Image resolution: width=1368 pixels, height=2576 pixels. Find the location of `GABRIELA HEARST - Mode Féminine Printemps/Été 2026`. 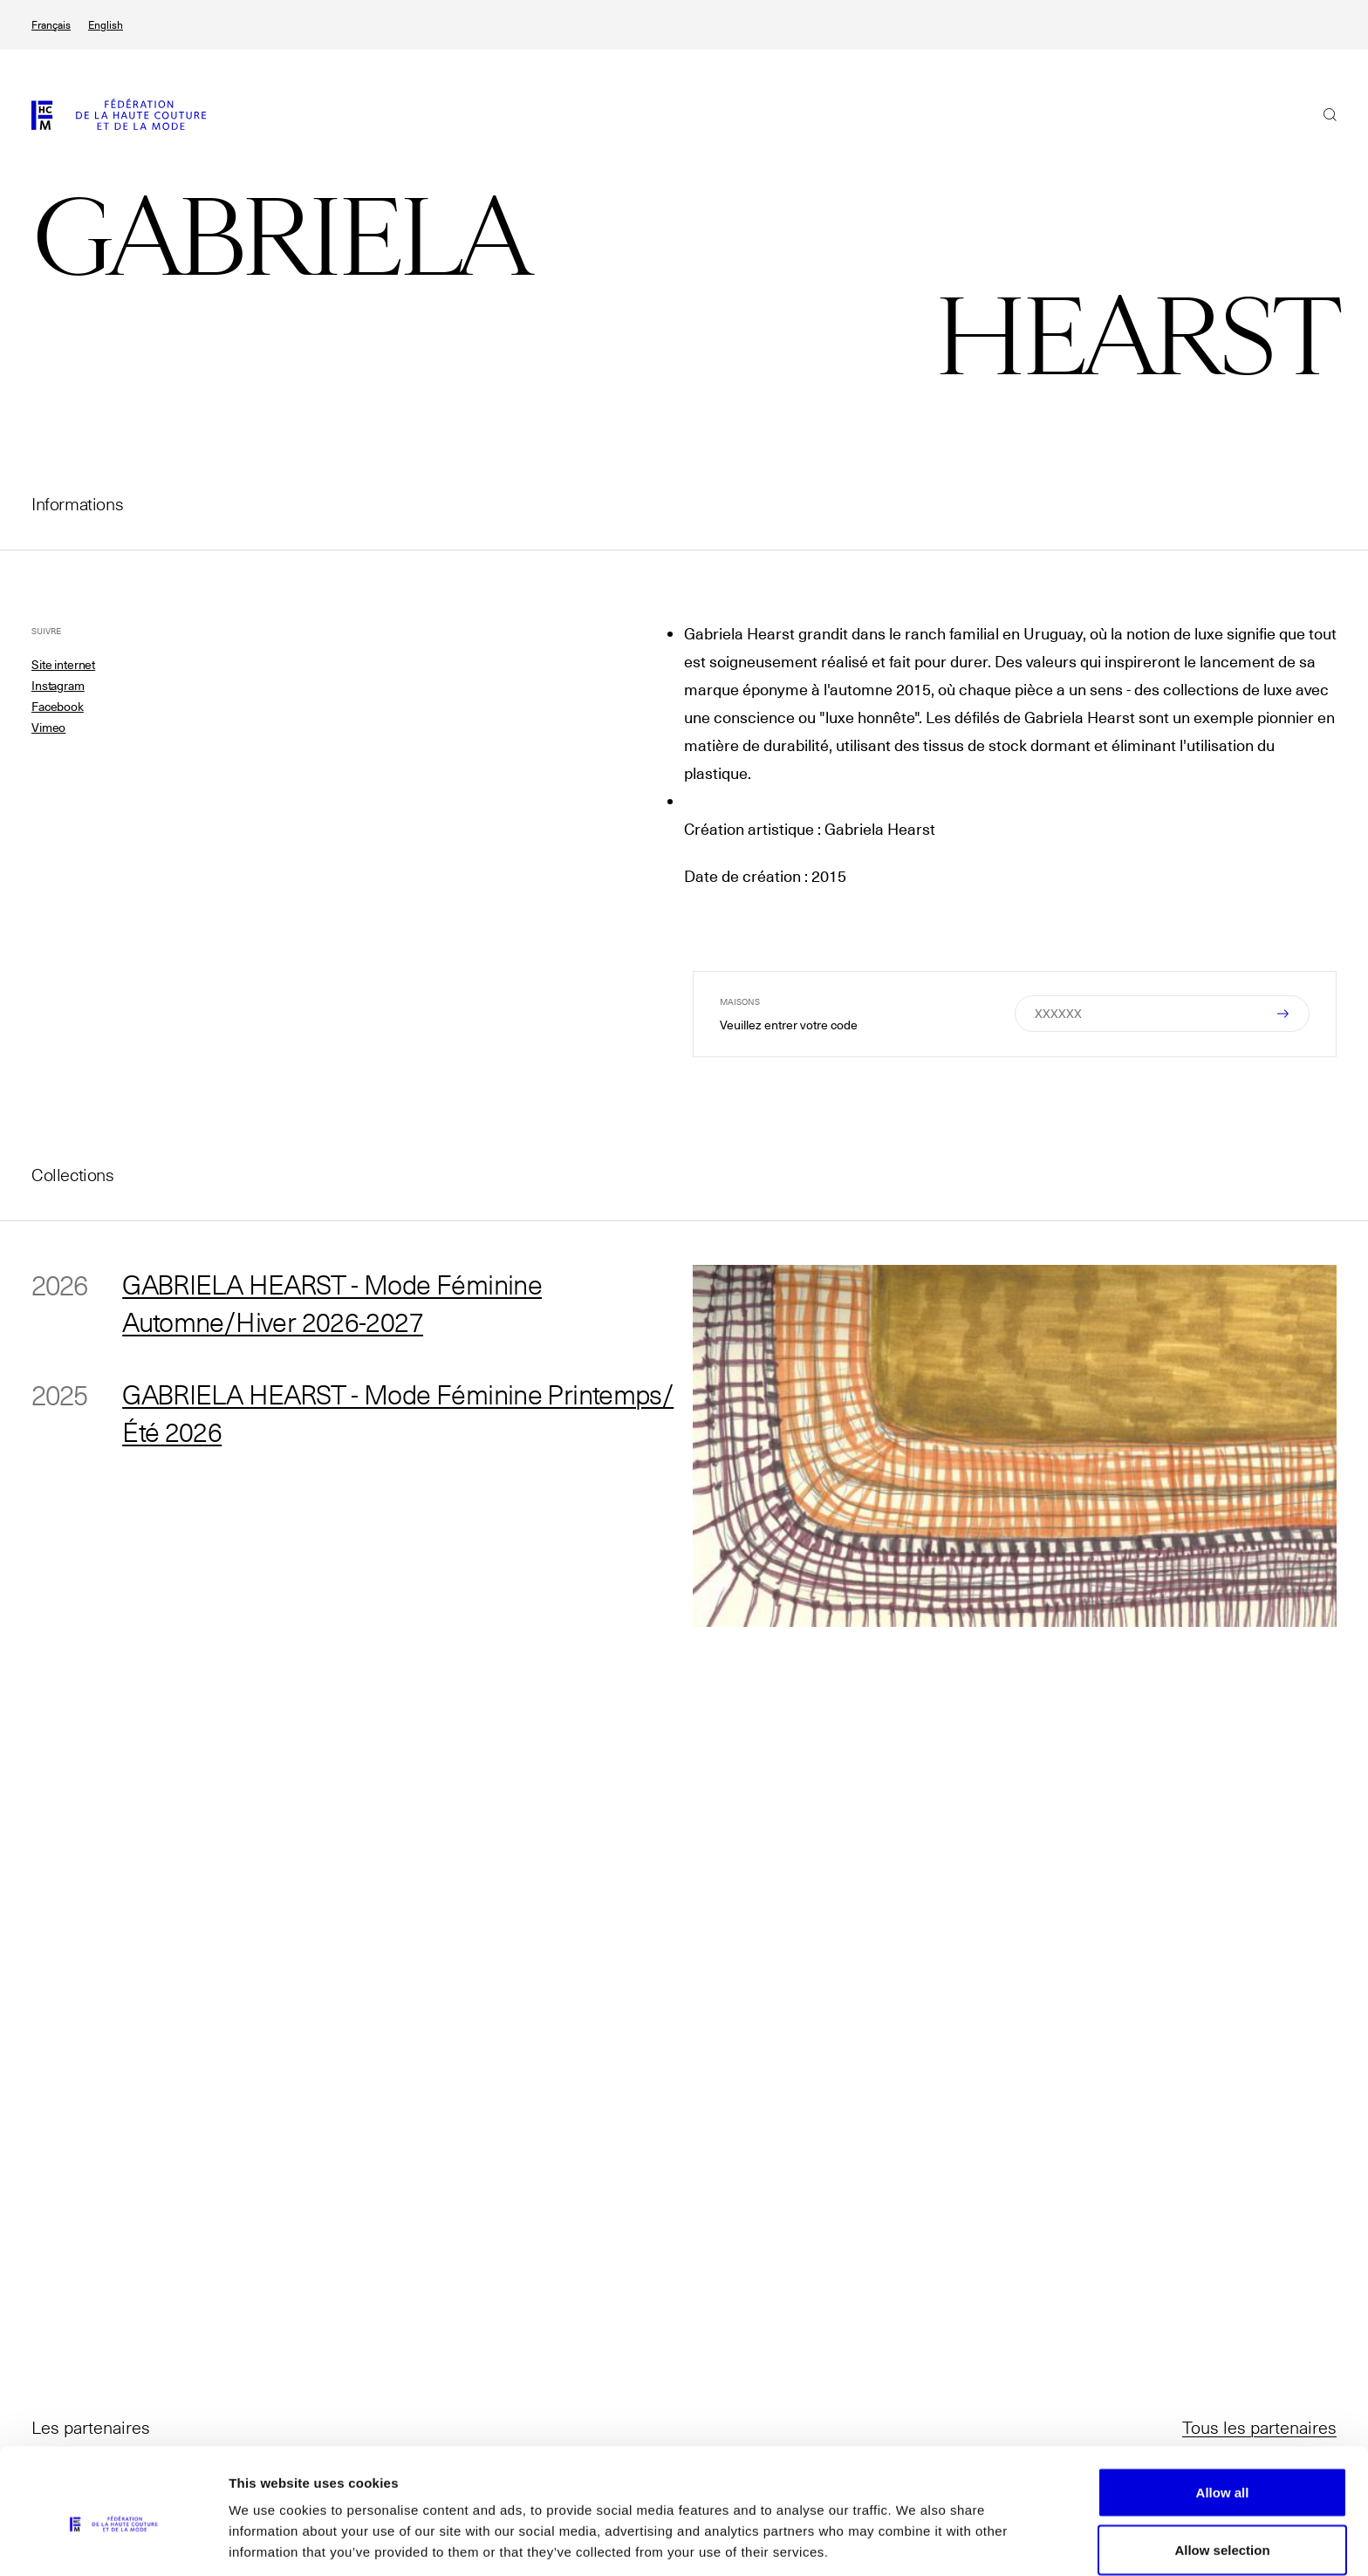

GABRIELA HEARST - Mode Féminine Printemps/Été 2026 is located at coordinates (339, 1415).